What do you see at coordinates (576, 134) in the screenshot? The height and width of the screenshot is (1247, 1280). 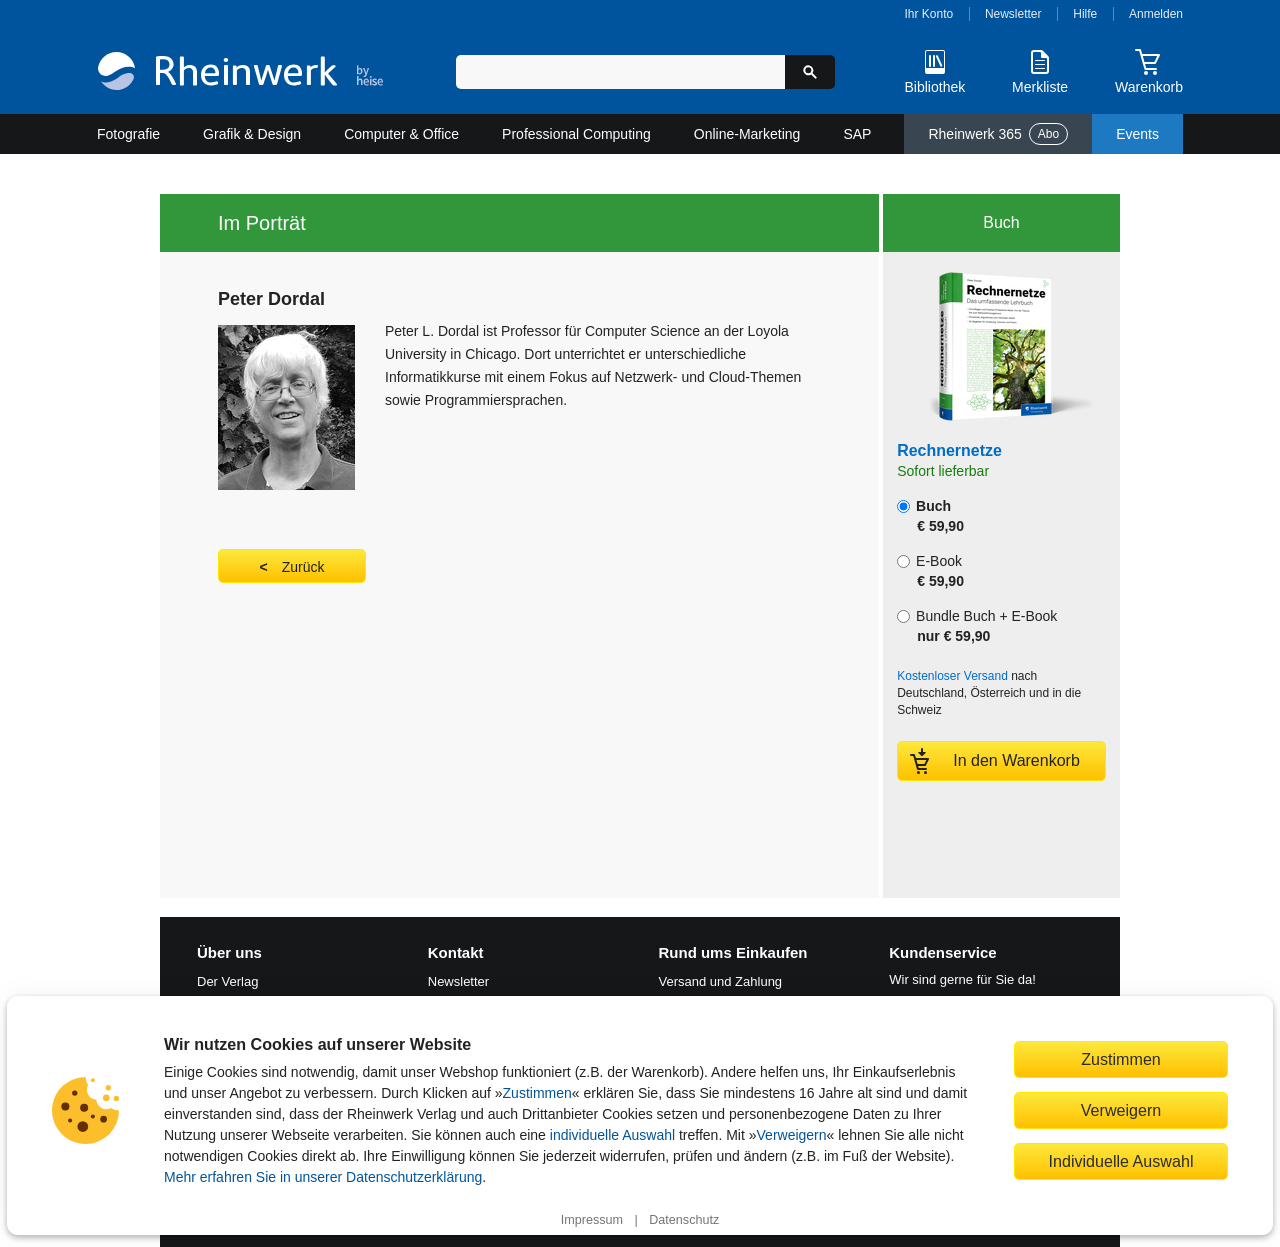 I see `Professional Computing` at bounding box center [576, 134].